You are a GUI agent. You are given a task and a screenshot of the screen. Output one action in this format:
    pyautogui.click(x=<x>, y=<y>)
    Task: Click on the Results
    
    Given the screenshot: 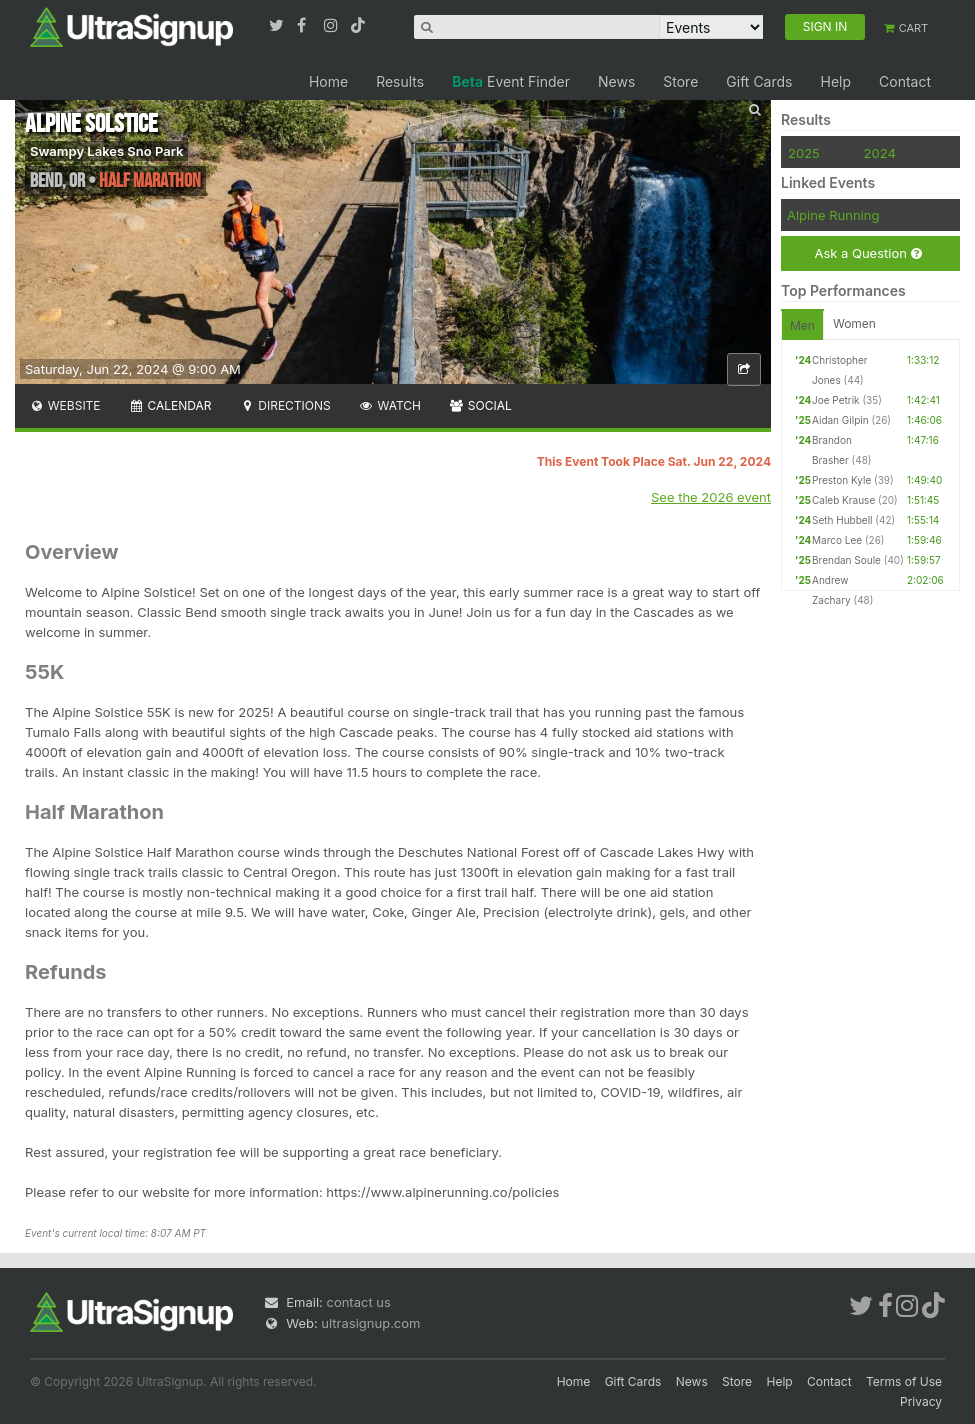 What is the action you would take?
    pyautogui.click(x=400, y=81)
    